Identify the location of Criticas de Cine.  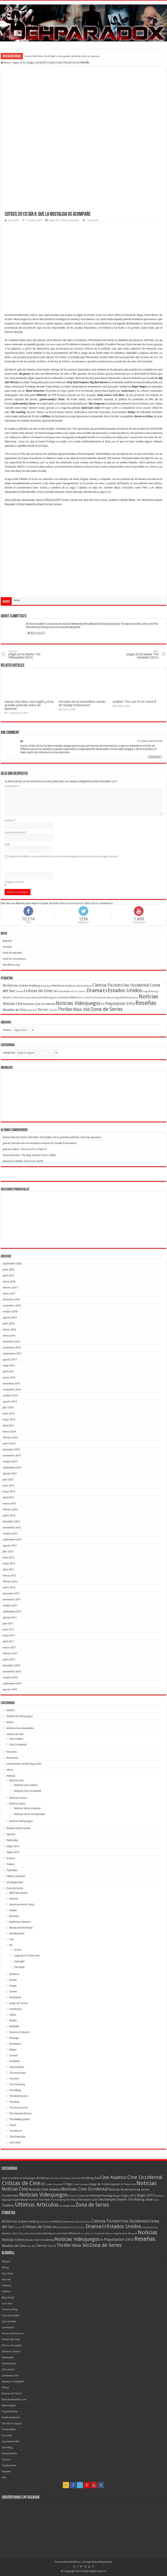
(14, 1734).